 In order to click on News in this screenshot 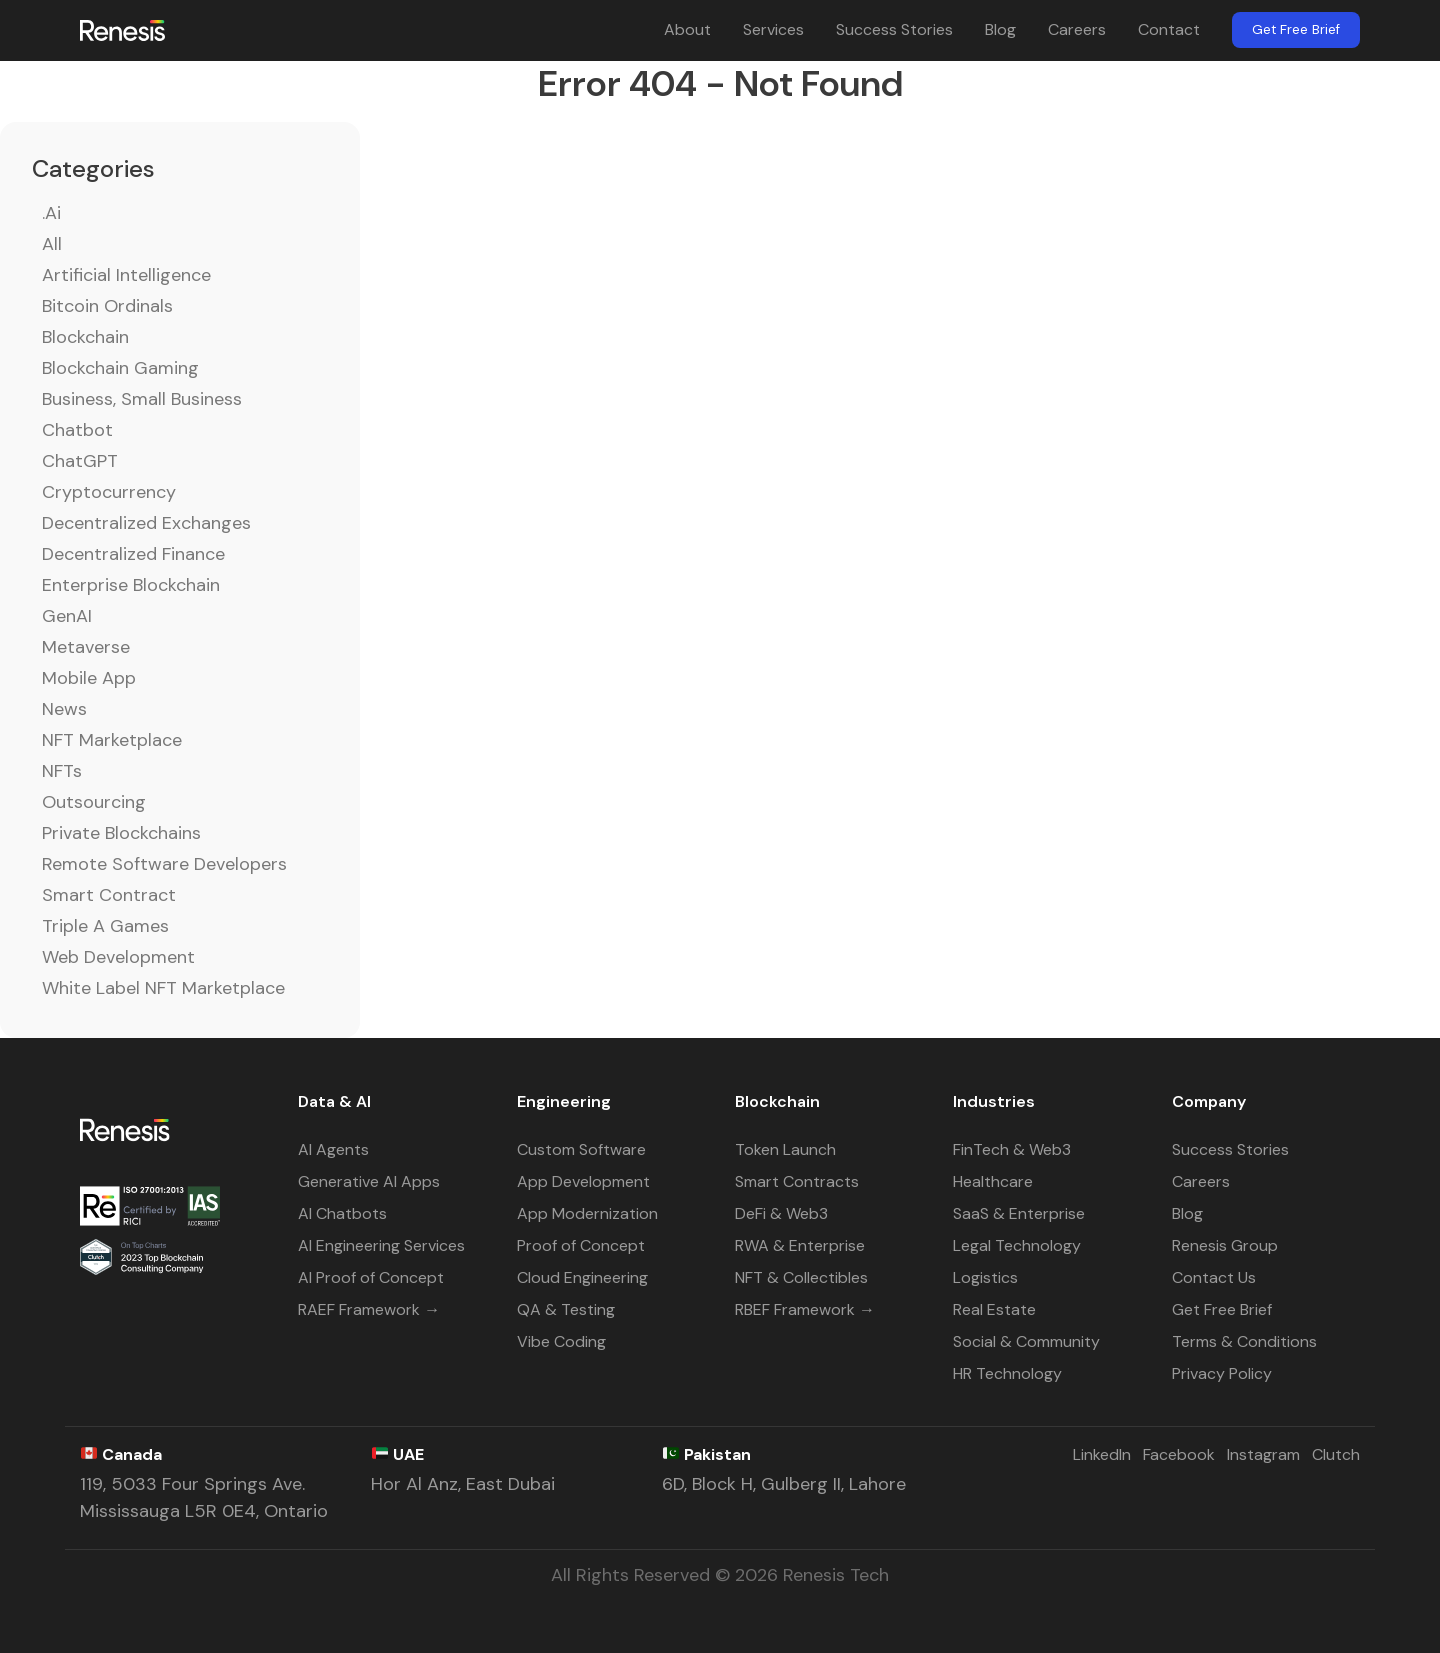, I will do `click(64, 709)`.